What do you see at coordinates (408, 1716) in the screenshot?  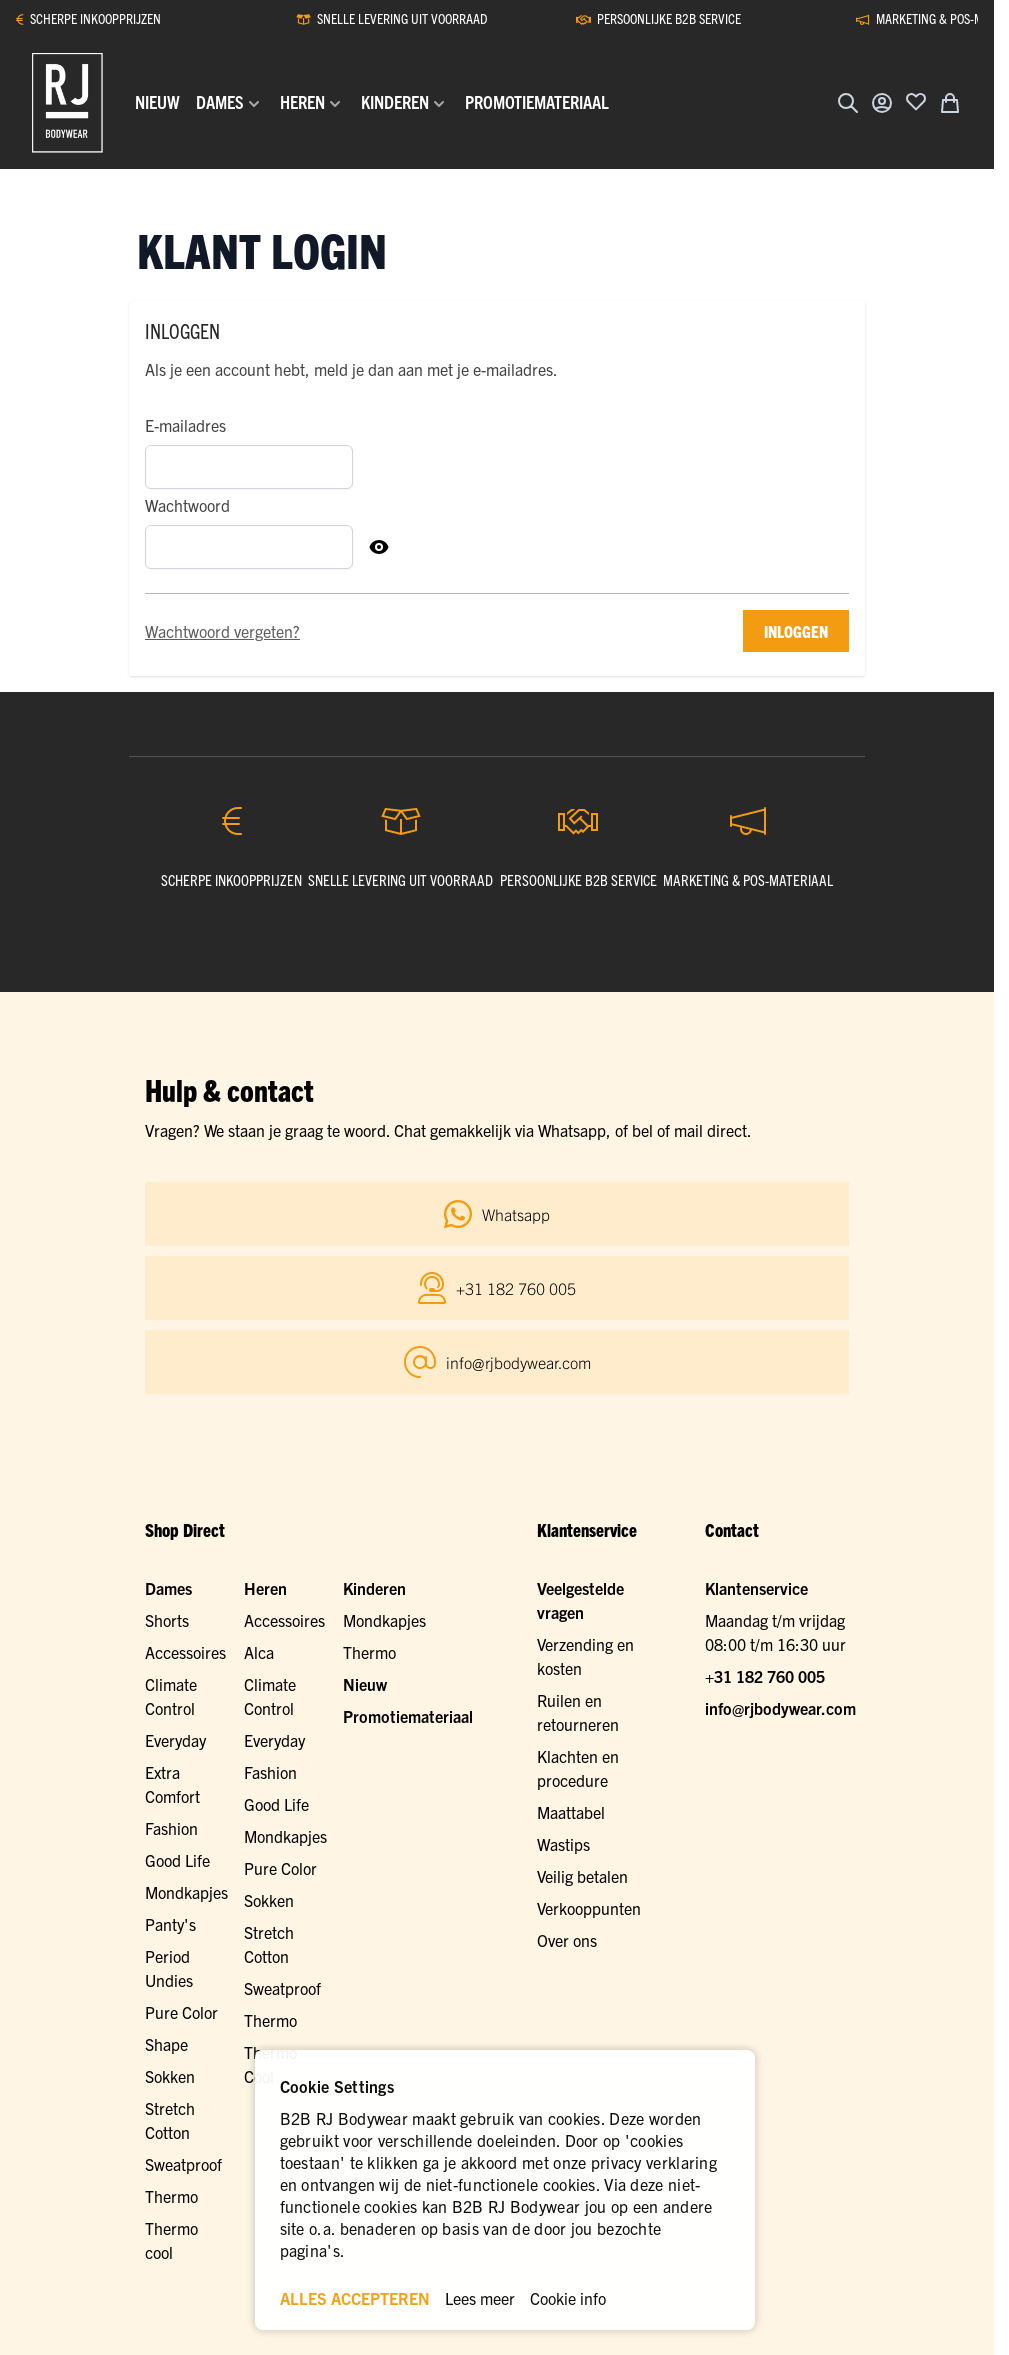 I see `Promotiemateriaal` at bounding box center [408, 1716].